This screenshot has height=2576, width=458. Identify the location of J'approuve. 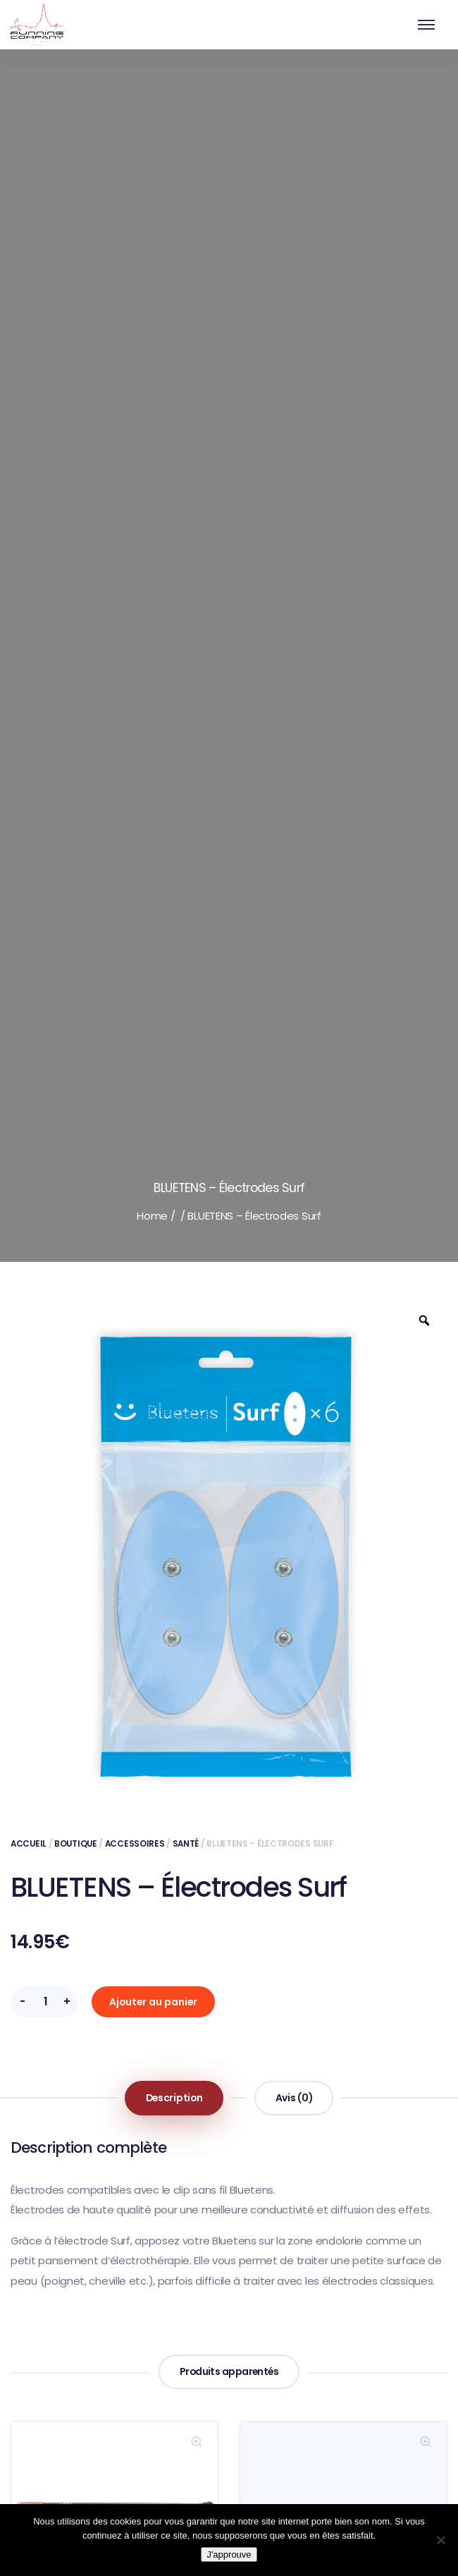
(228, 2554).